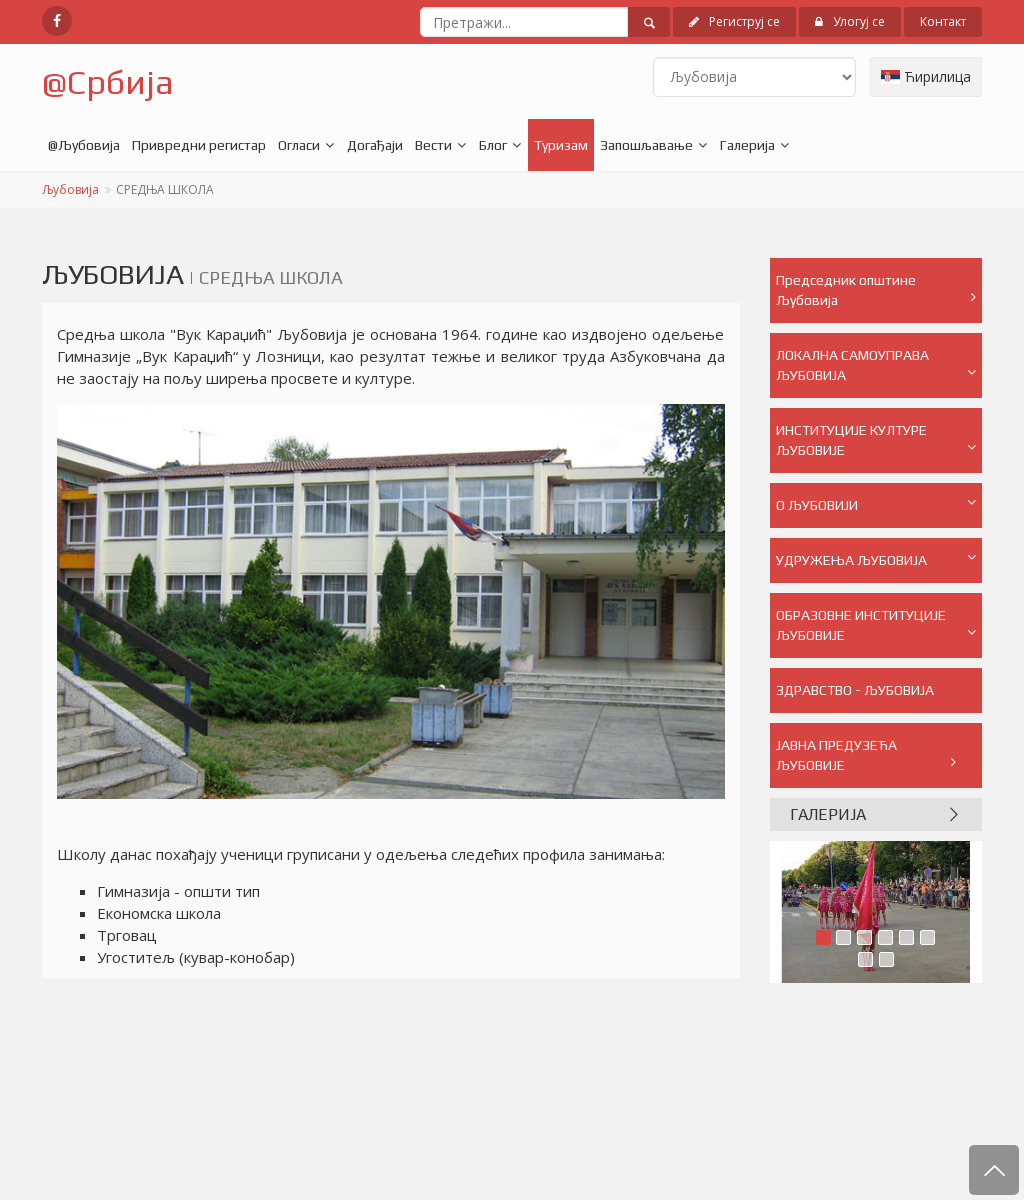  I want to click on УДРУЖЕЊА ЉУБОВИЈА, so click(876, 559).